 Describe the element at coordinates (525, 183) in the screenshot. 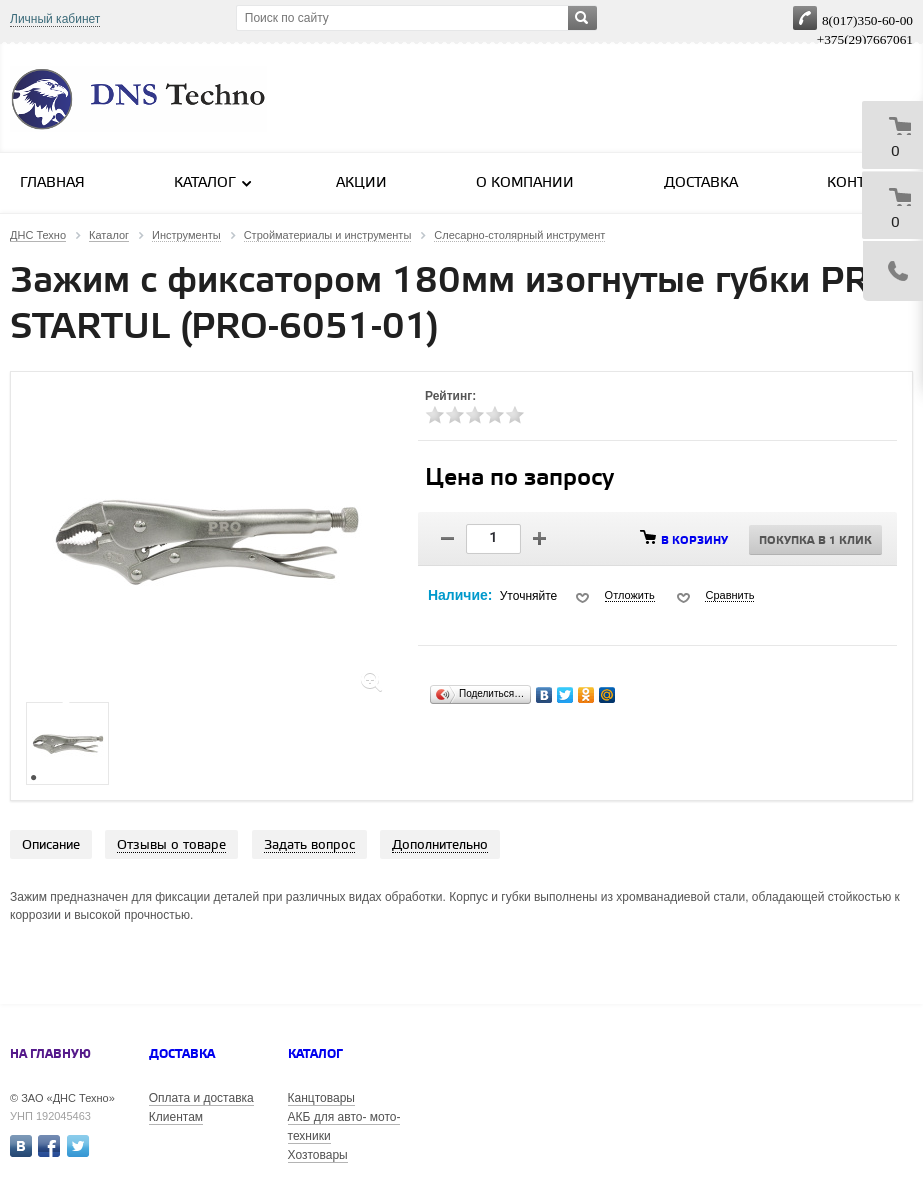

I see `О компании` at that location.